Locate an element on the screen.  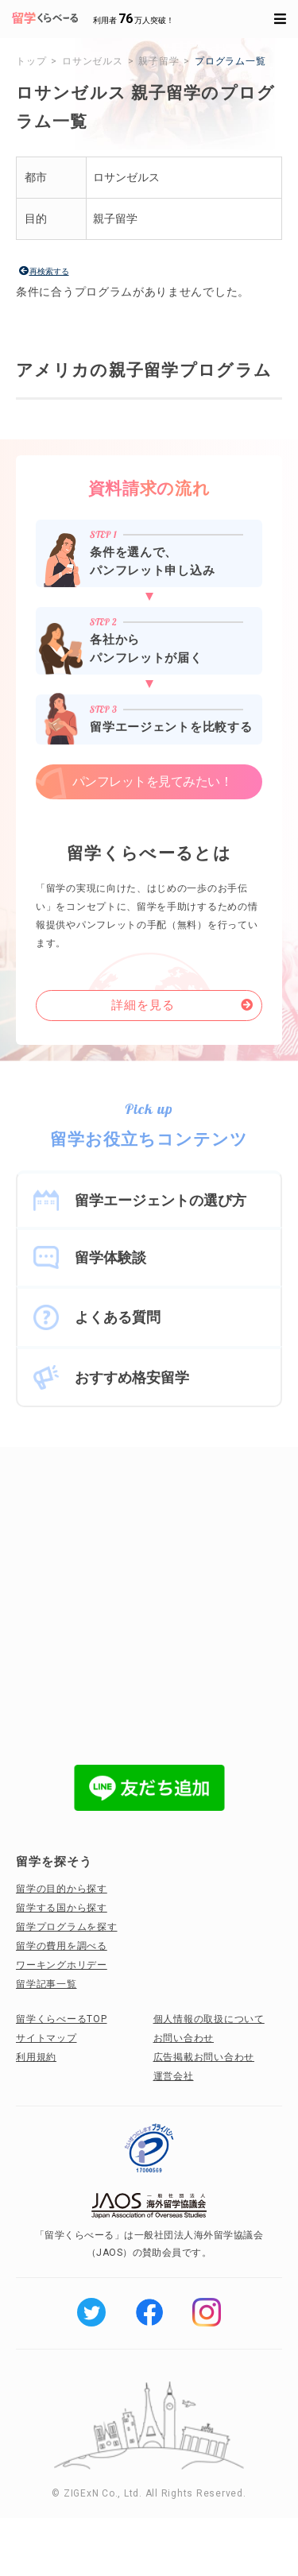
個人情報の取扱について is located at coordinates (209, 2019).